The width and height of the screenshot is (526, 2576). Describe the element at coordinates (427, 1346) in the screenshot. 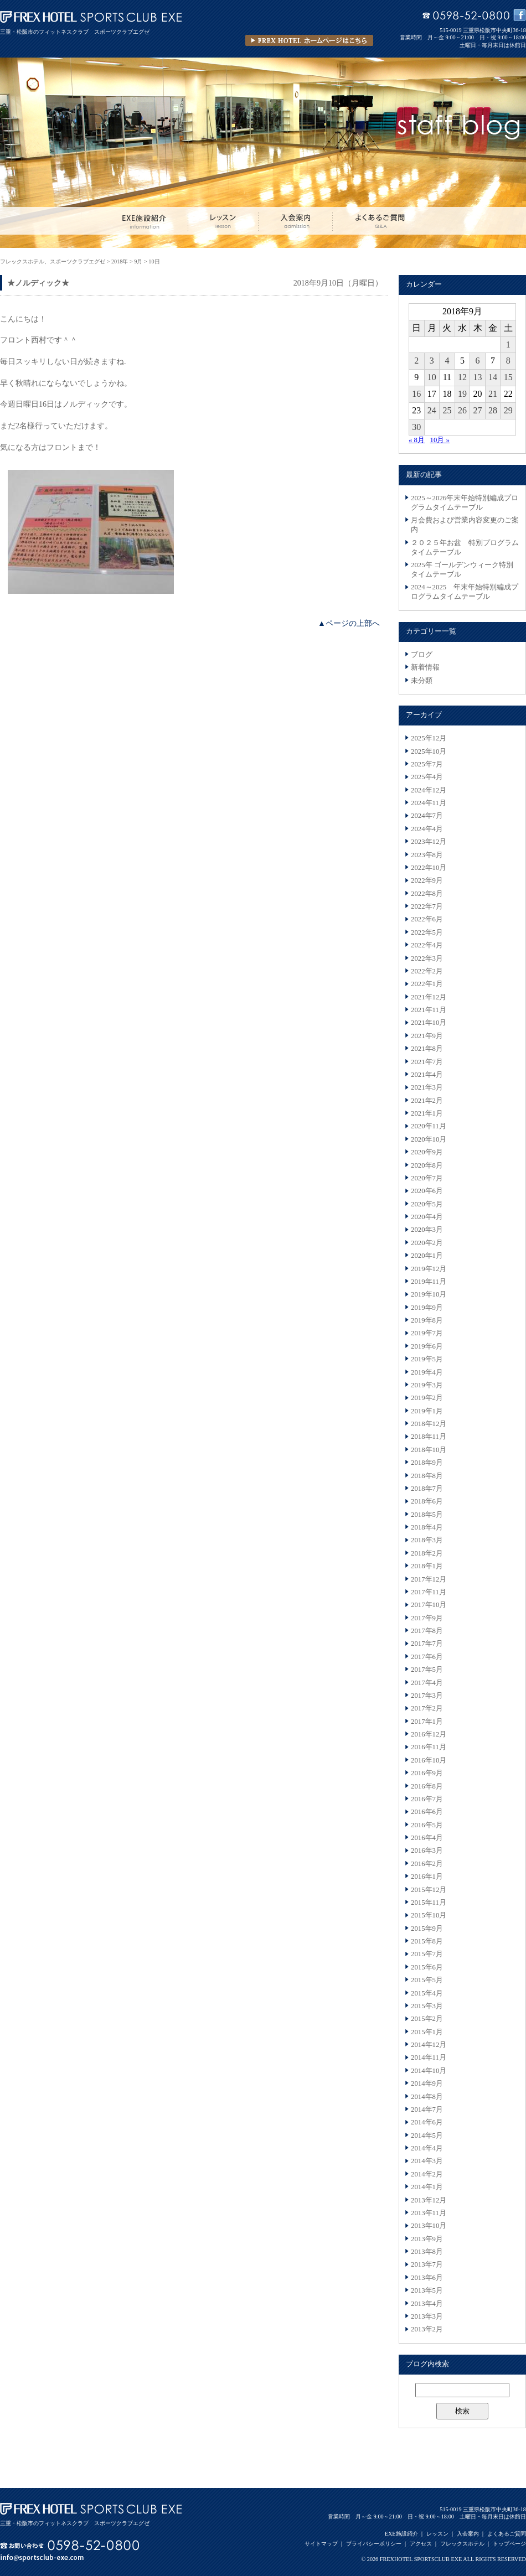

I see `2019年6月` at that location.